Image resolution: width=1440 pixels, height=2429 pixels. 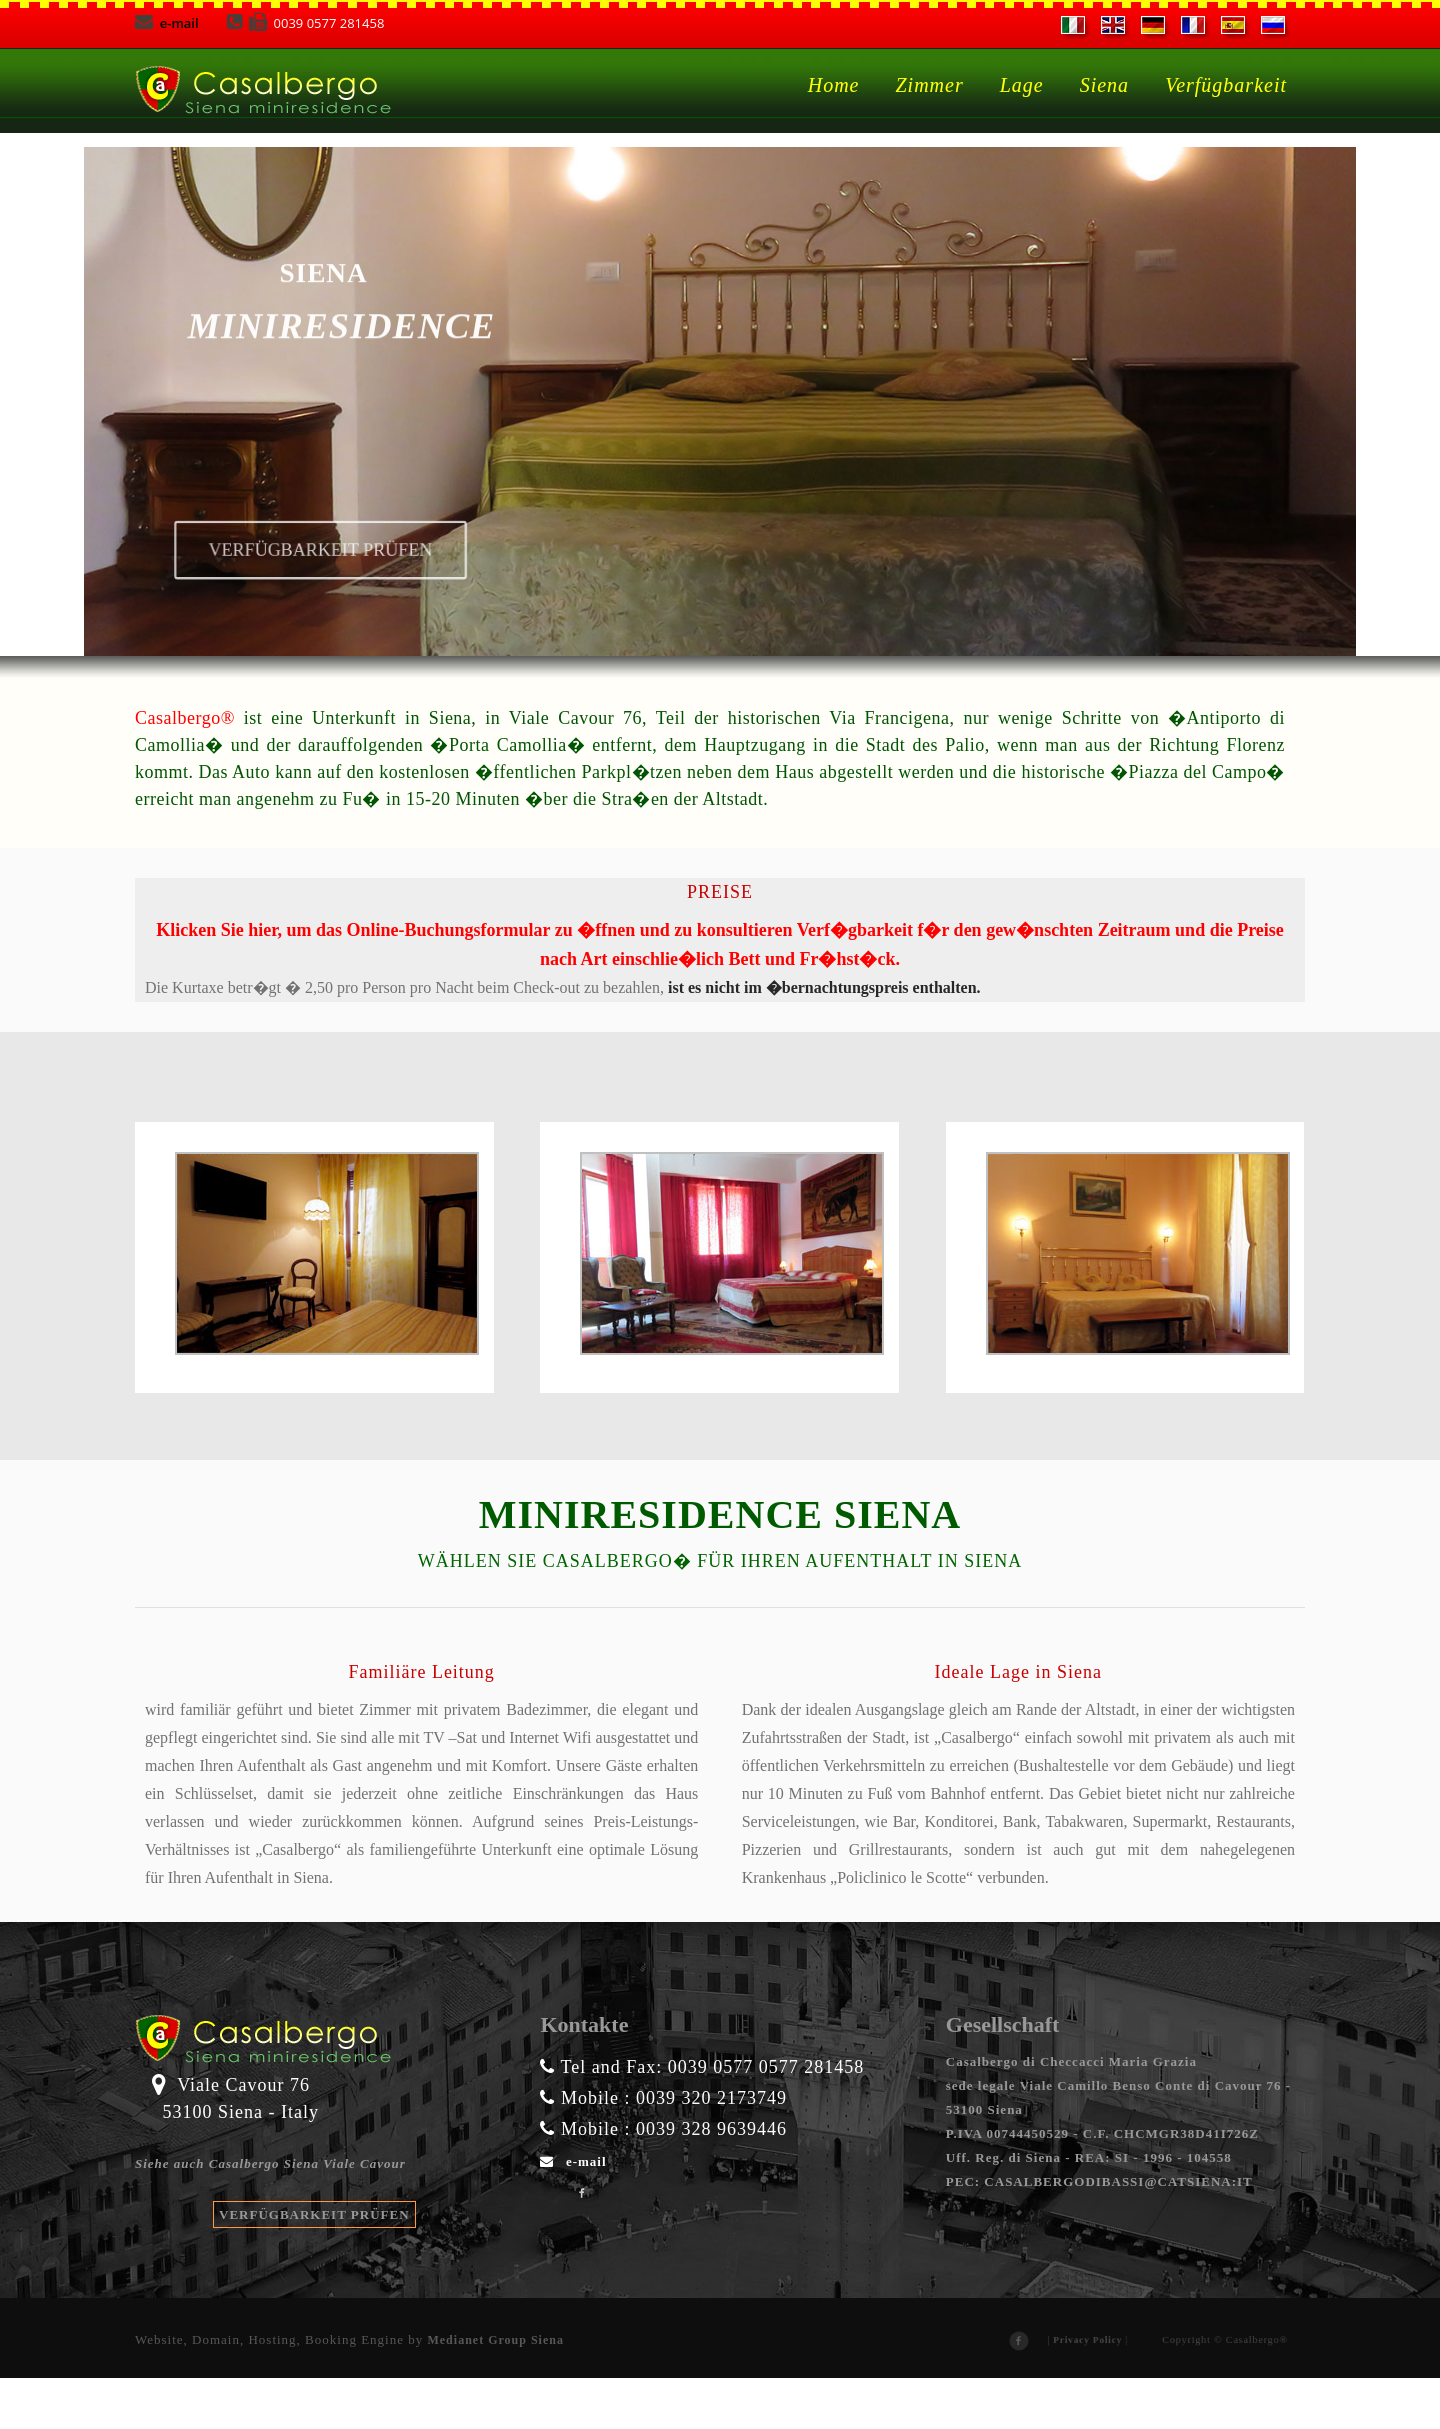 I want to click on Medianet Group Siena, so click(x=495, y=2391).